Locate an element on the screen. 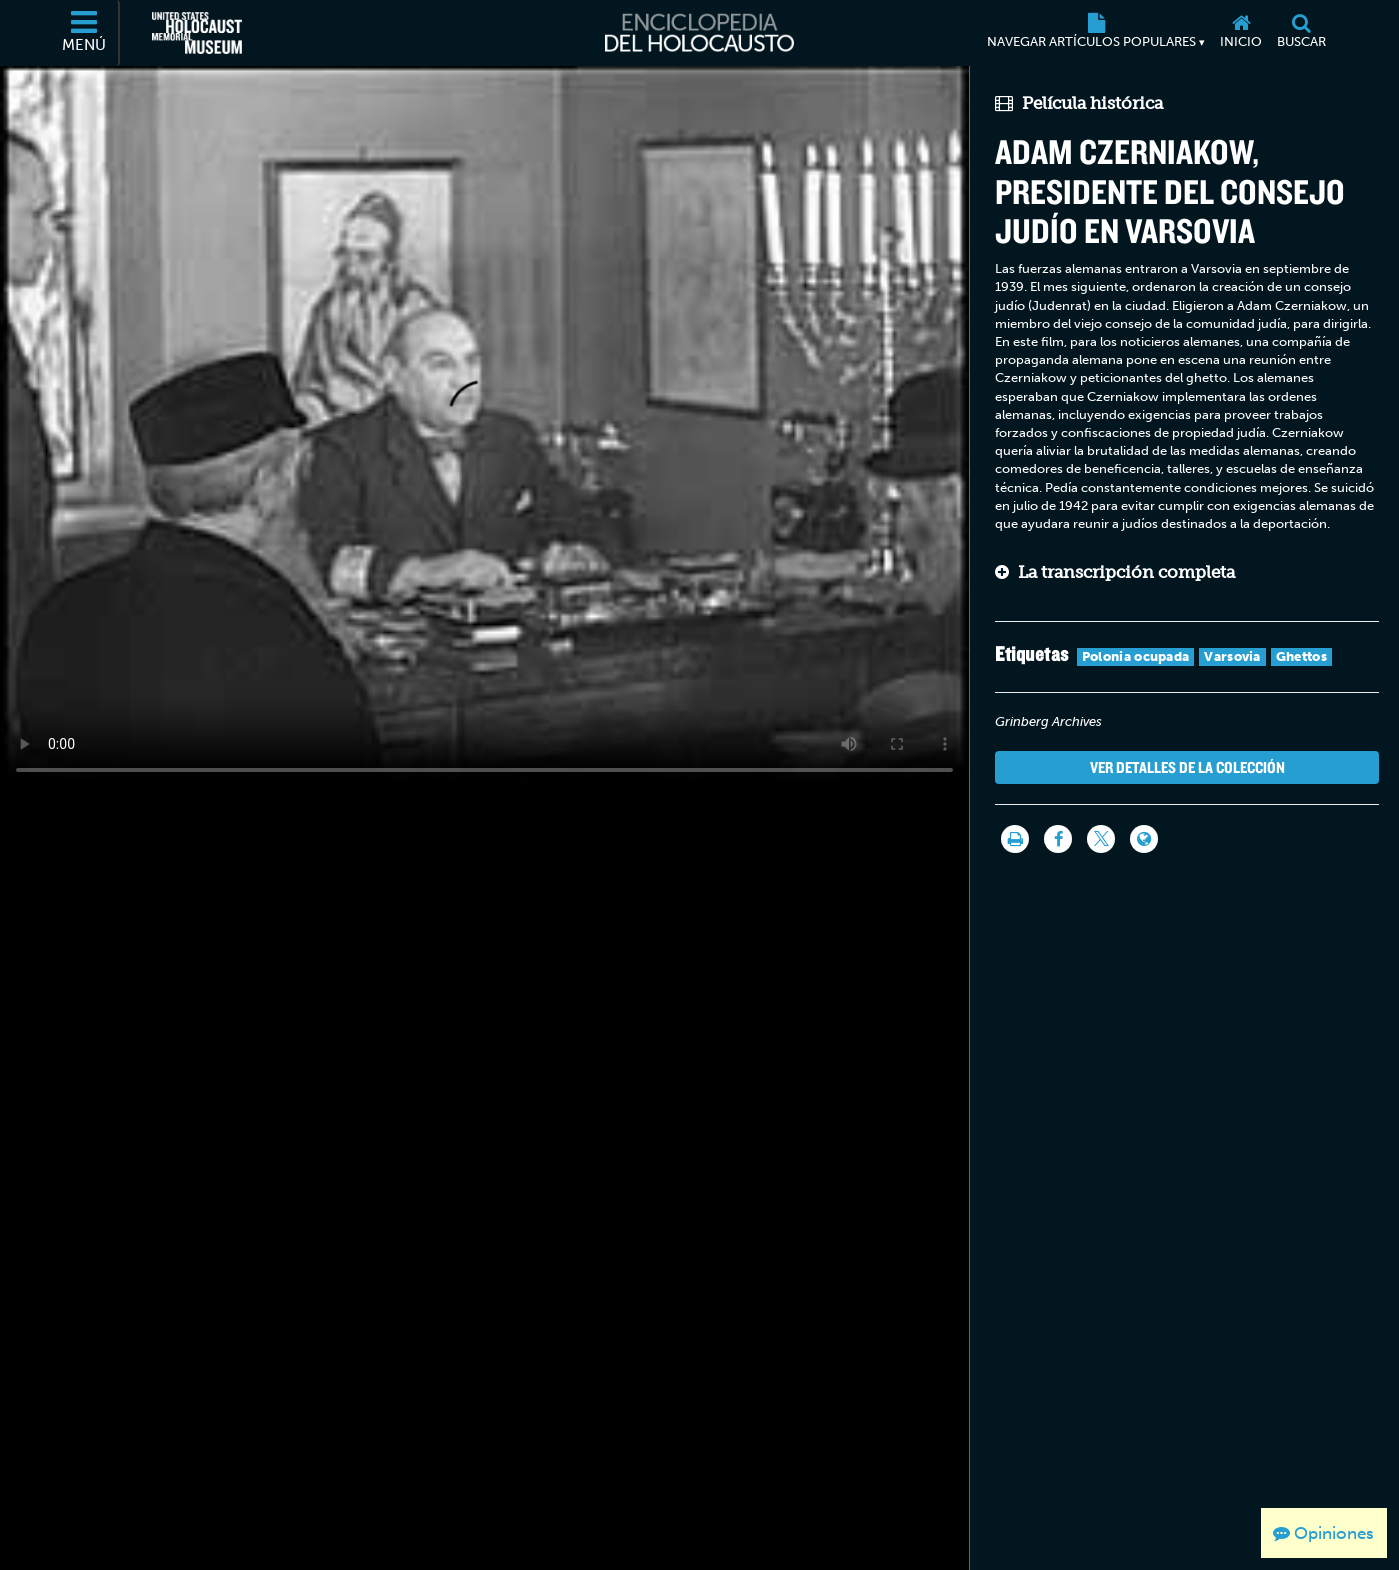 The image size is (1399, 1570). [Menú] is located at coordinates (85, 33).